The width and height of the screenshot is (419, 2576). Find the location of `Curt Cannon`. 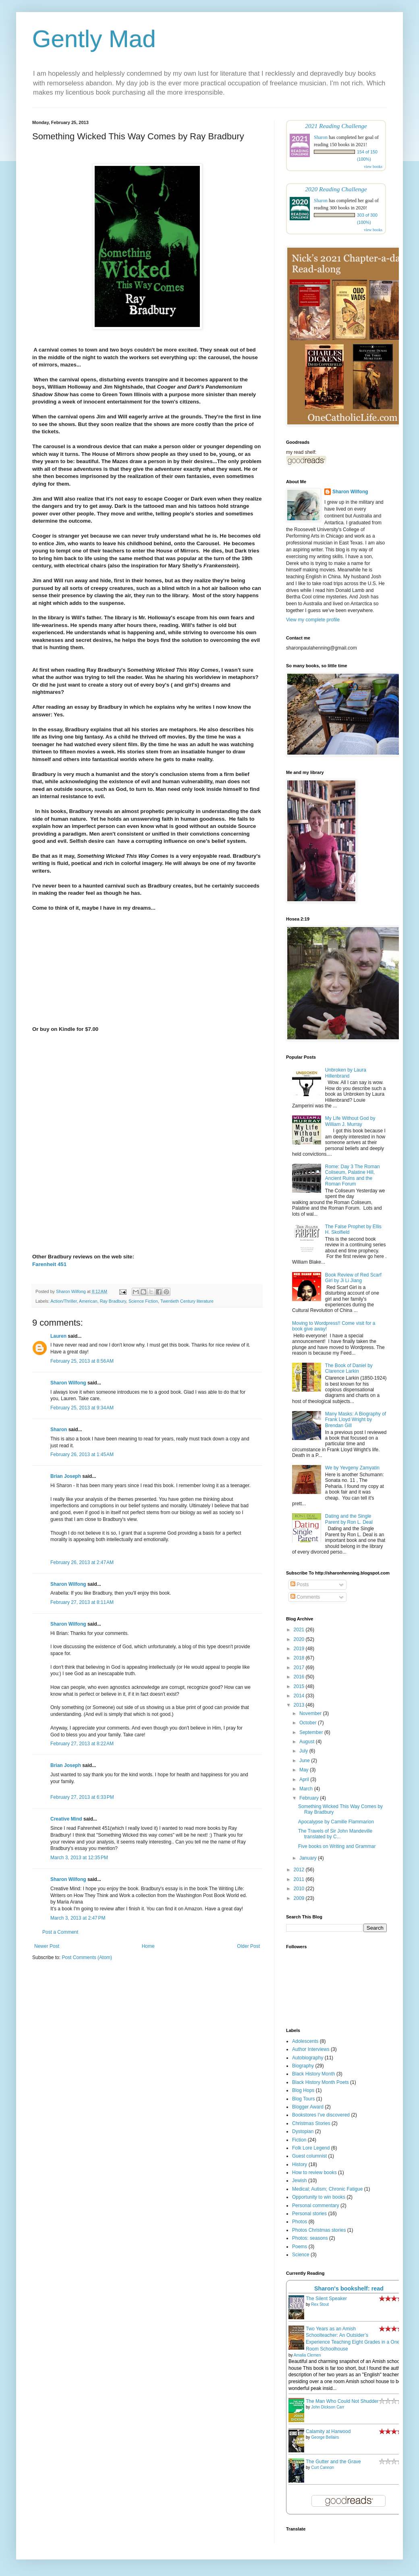

Curt Cannon is located at coordinates (322, 2467).